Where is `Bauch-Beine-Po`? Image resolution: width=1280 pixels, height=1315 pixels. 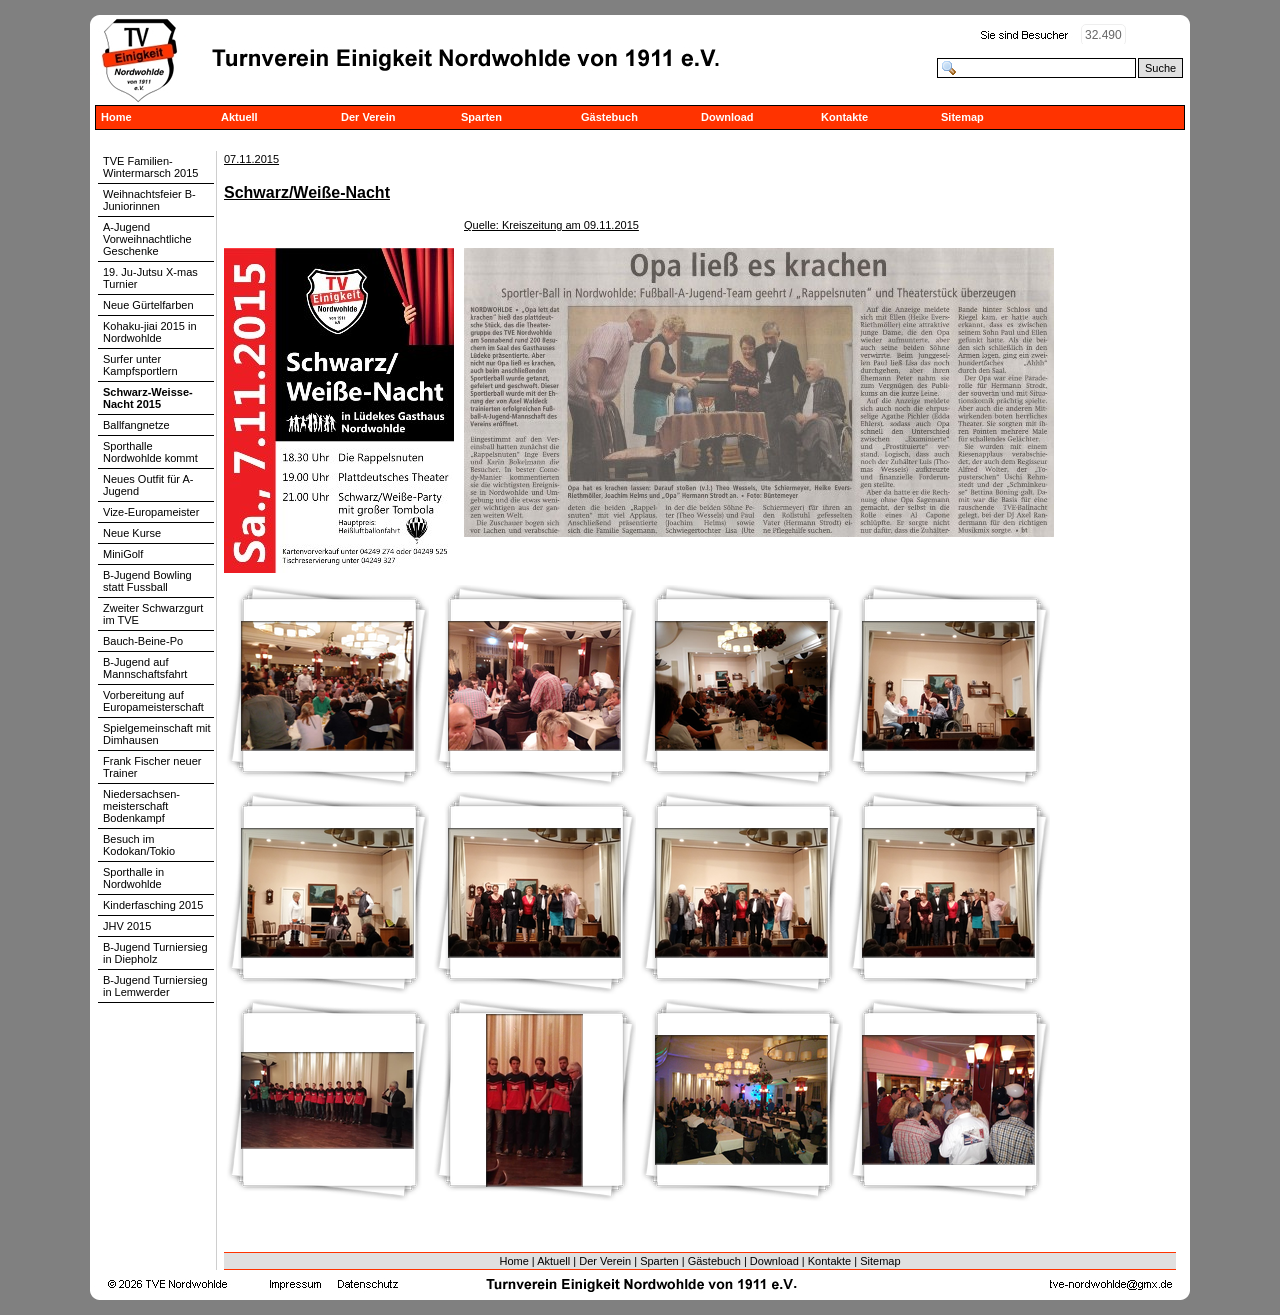
Bauch-Beine-Po is located at coordinates (143, 641).